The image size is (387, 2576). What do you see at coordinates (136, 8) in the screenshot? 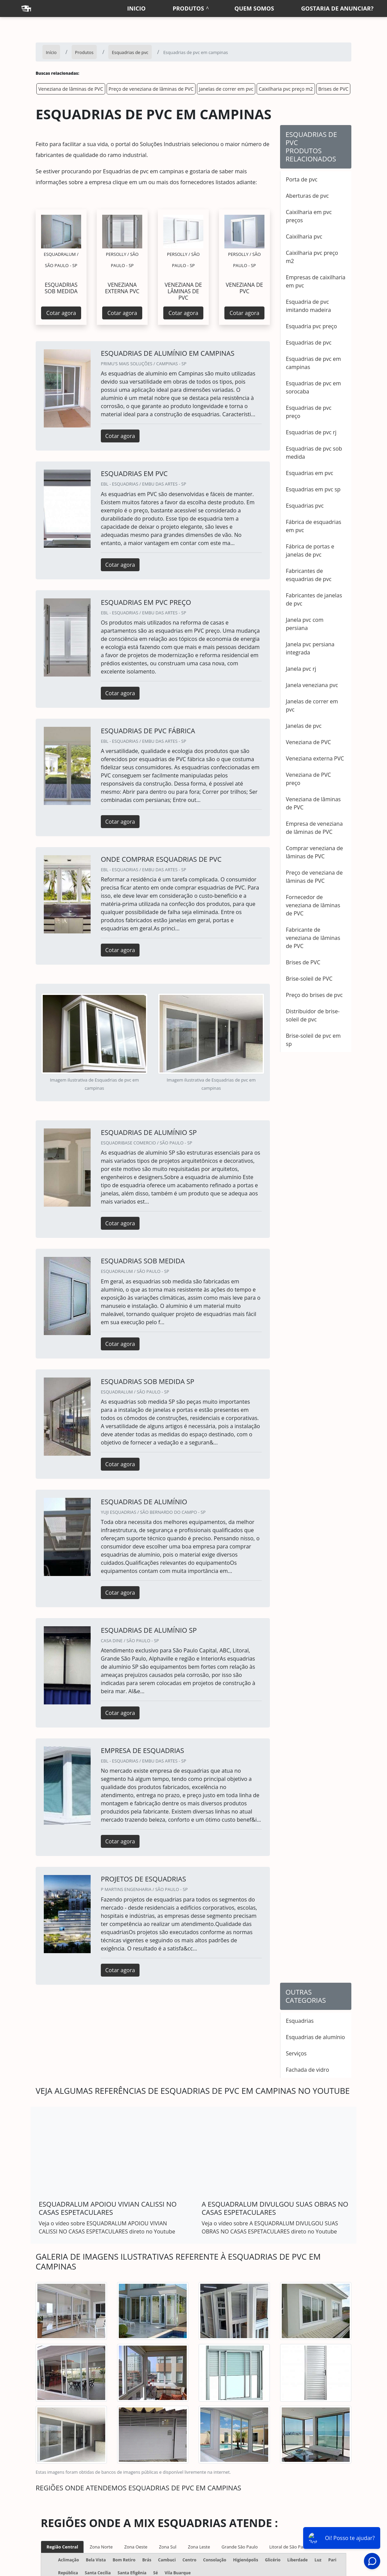
I see `Inicio` at bounding box center [136, 8].